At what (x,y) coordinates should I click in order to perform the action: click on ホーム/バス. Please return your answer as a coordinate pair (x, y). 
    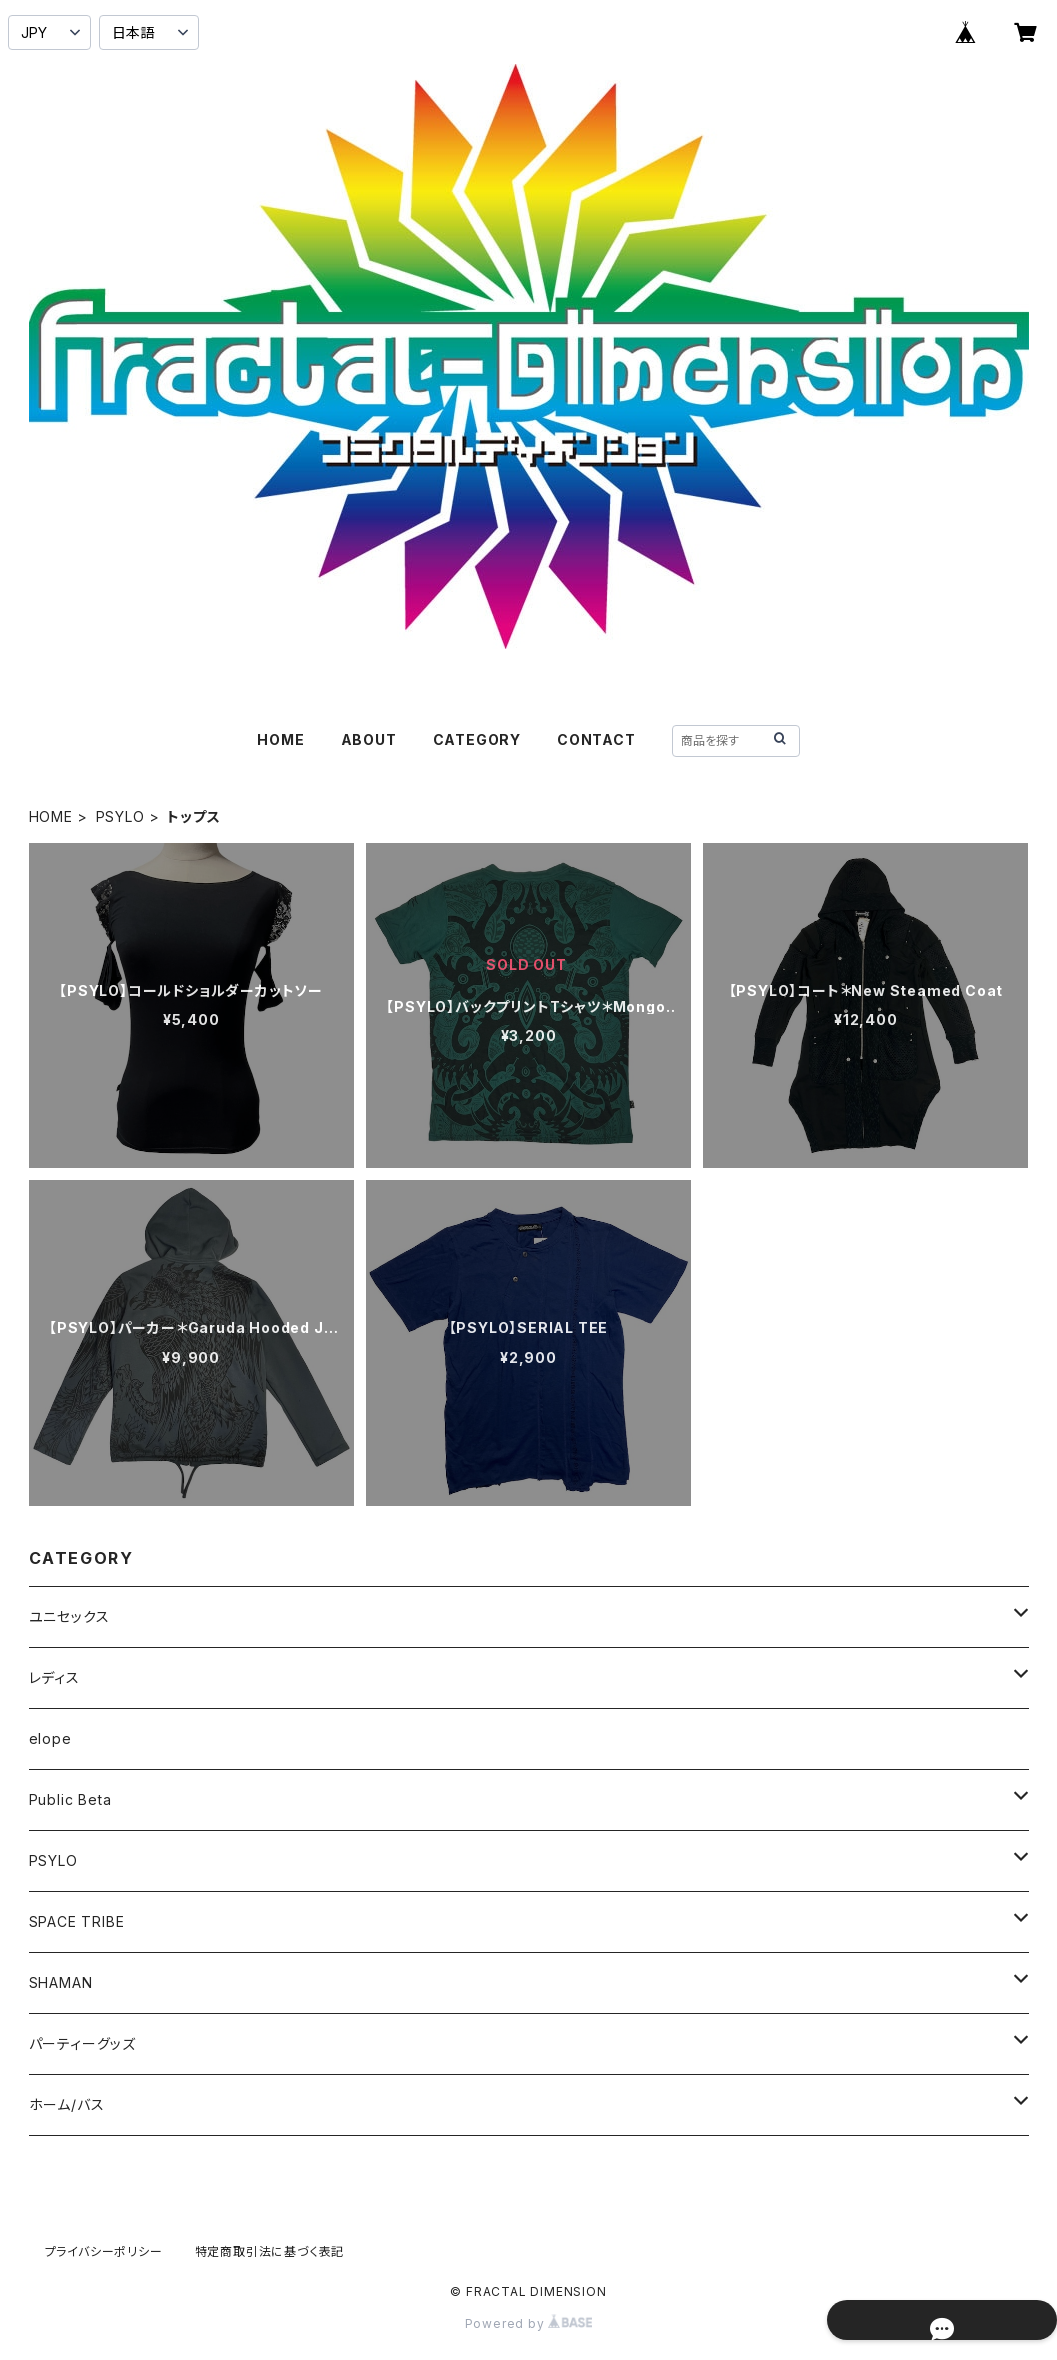
    Looking at the image, I should click on (67, 2104).